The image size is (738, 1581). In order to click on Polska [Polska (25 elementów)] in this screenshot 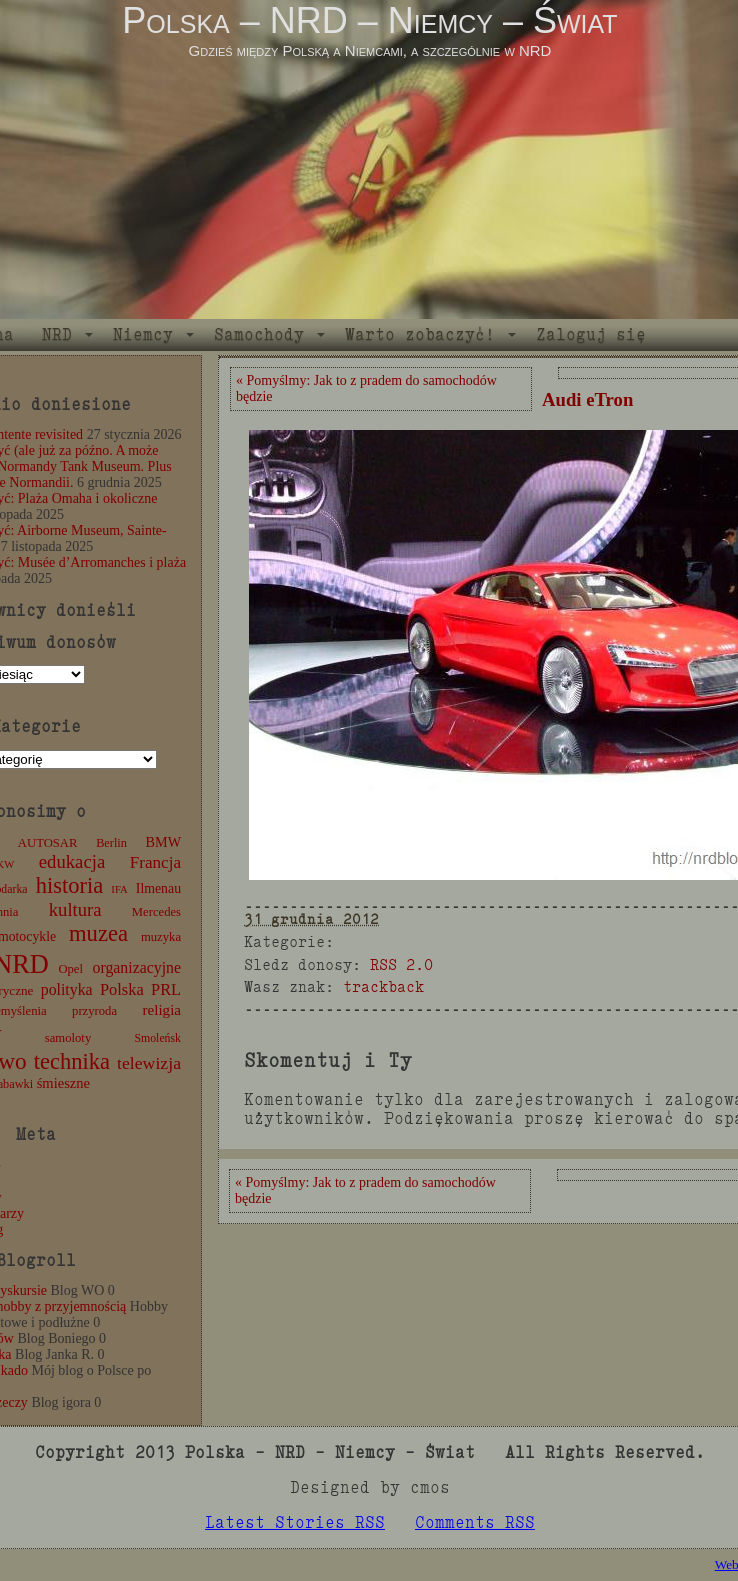, I will do `click(122, 989)`.